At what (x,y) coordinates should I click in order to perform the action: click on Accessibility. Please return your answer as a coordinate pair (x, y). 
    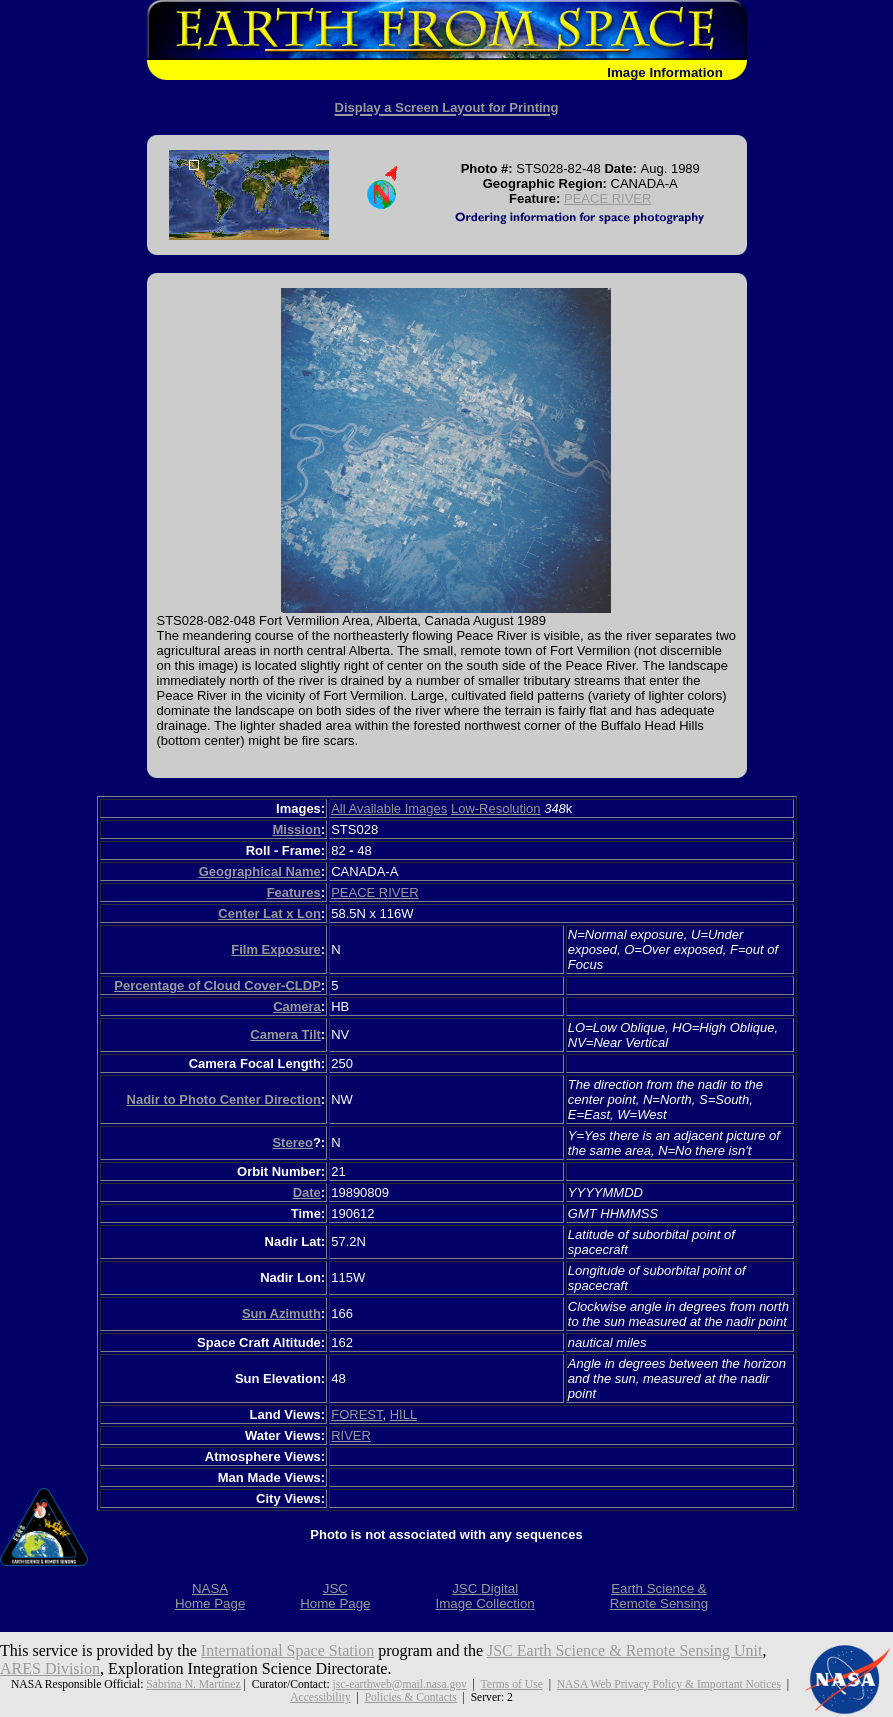
    Looking at the image, I should click on (320, 1697).